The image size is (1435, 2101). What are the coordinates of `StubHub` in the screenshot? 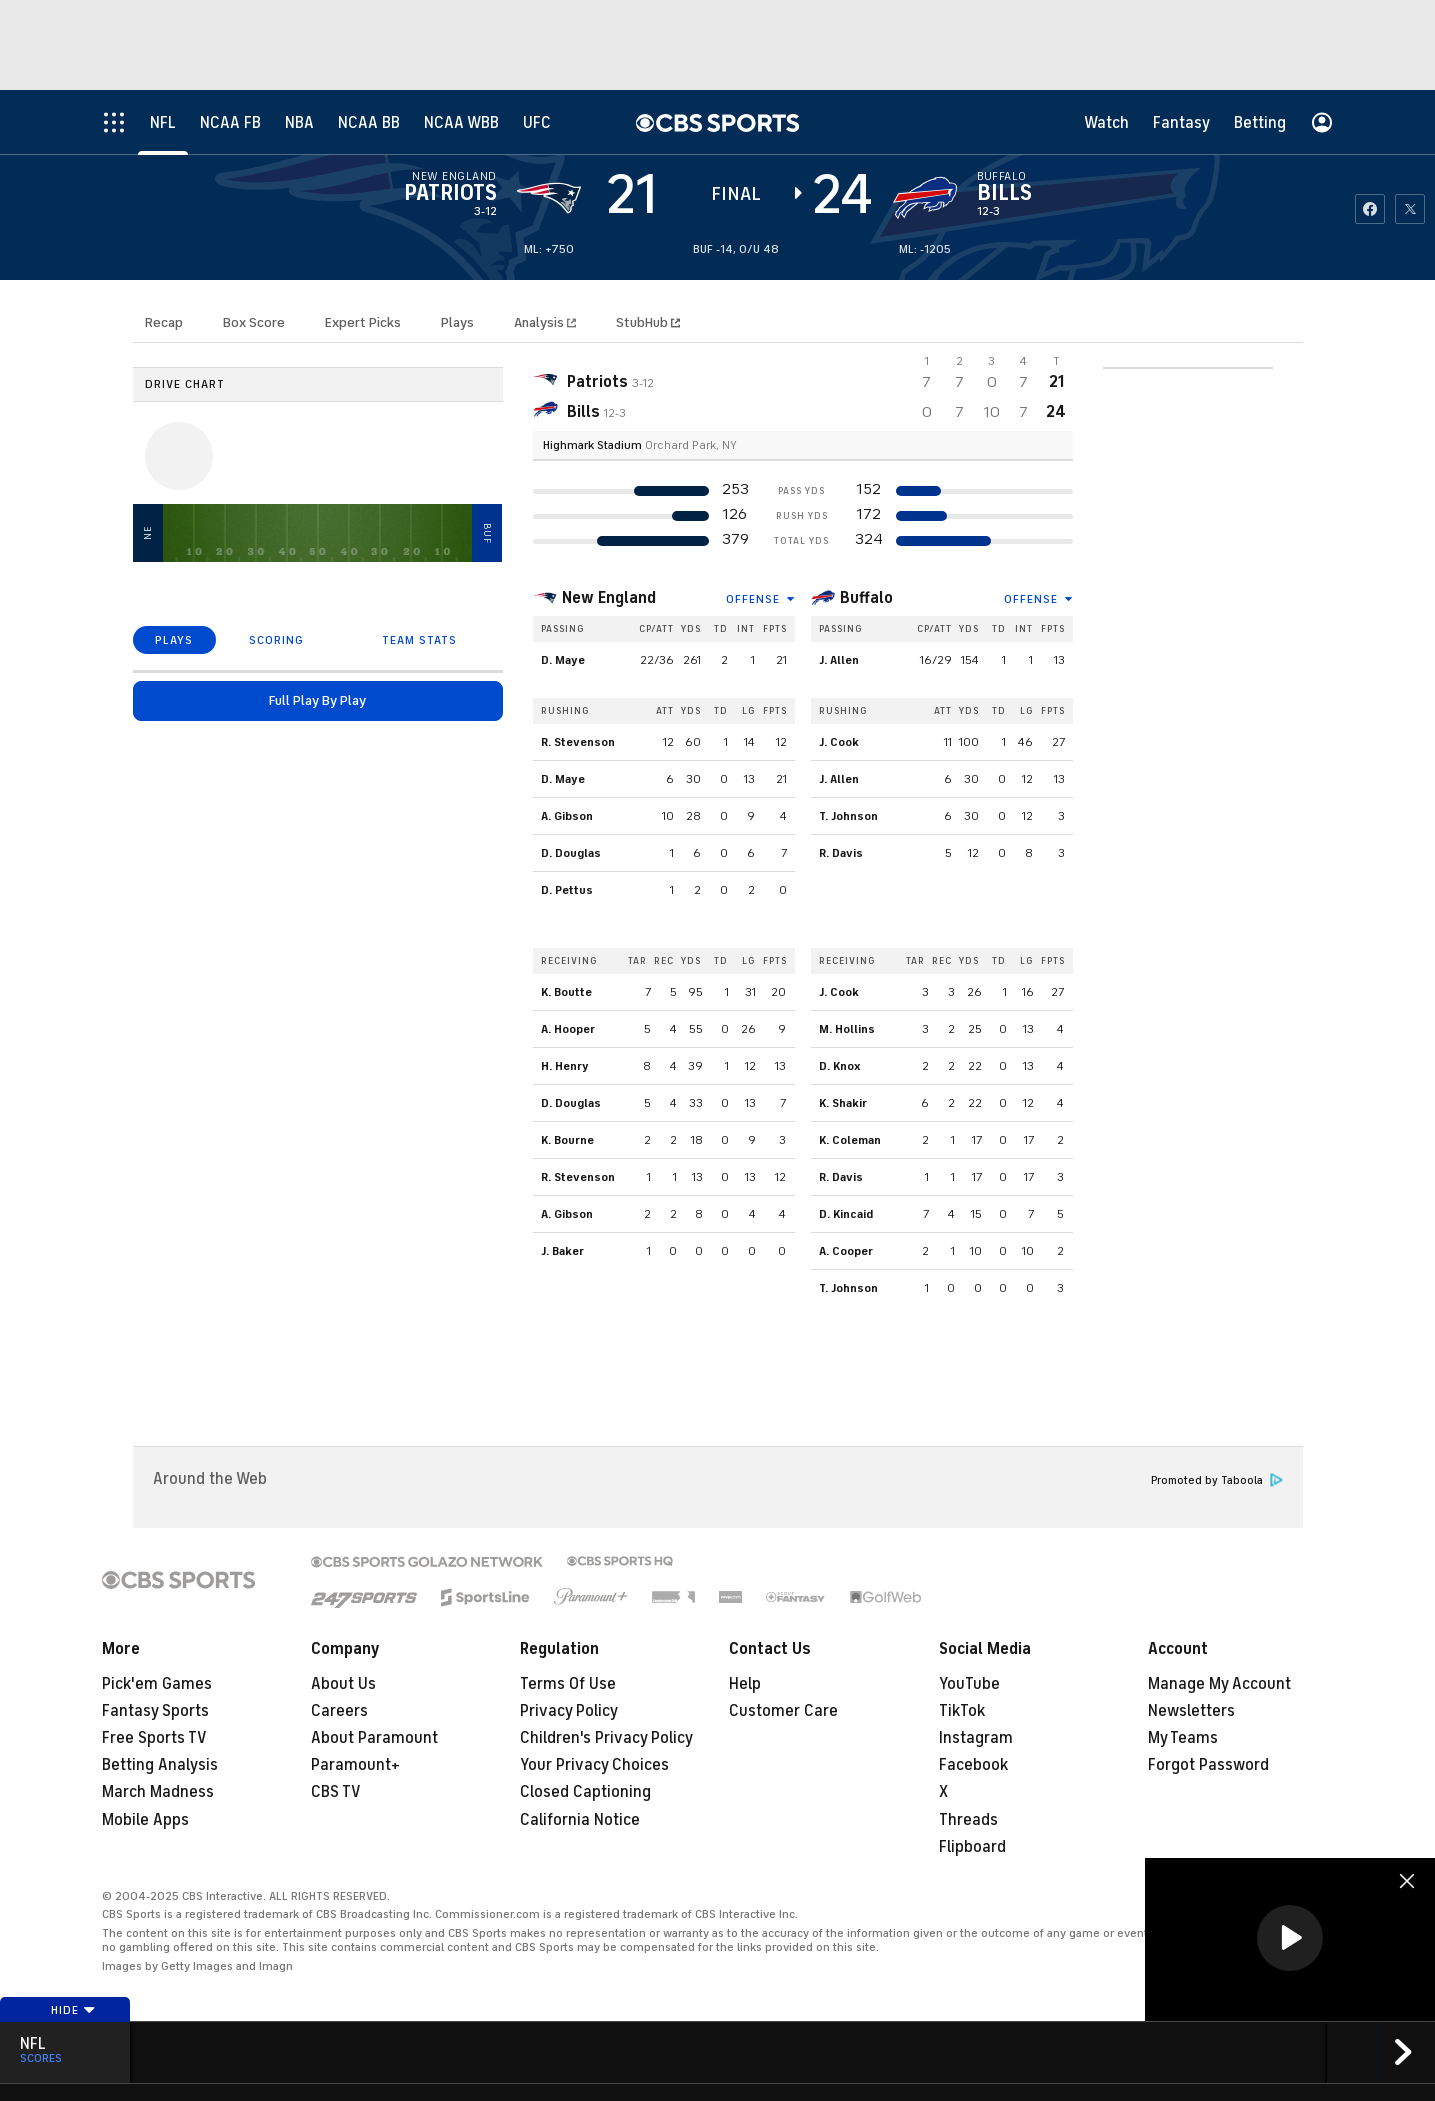 It's located at (648, 322).